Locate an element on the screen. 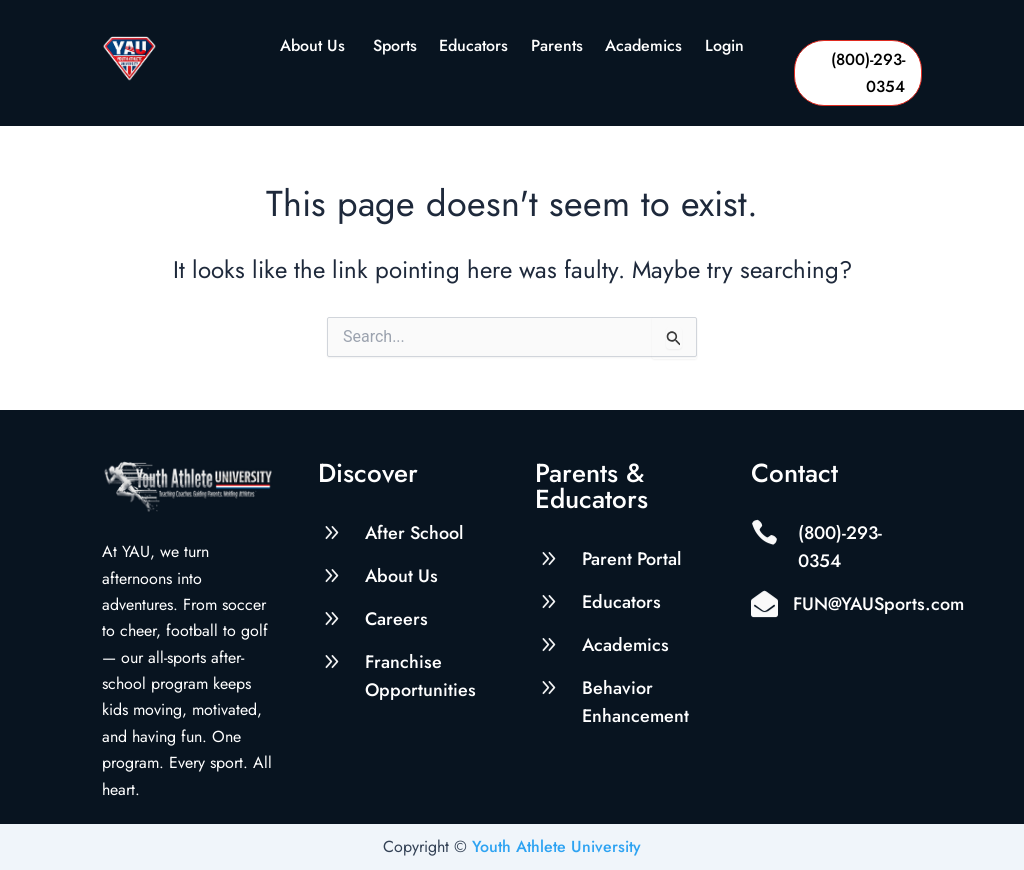  Parent Portal is located at coordinates (631, 559).